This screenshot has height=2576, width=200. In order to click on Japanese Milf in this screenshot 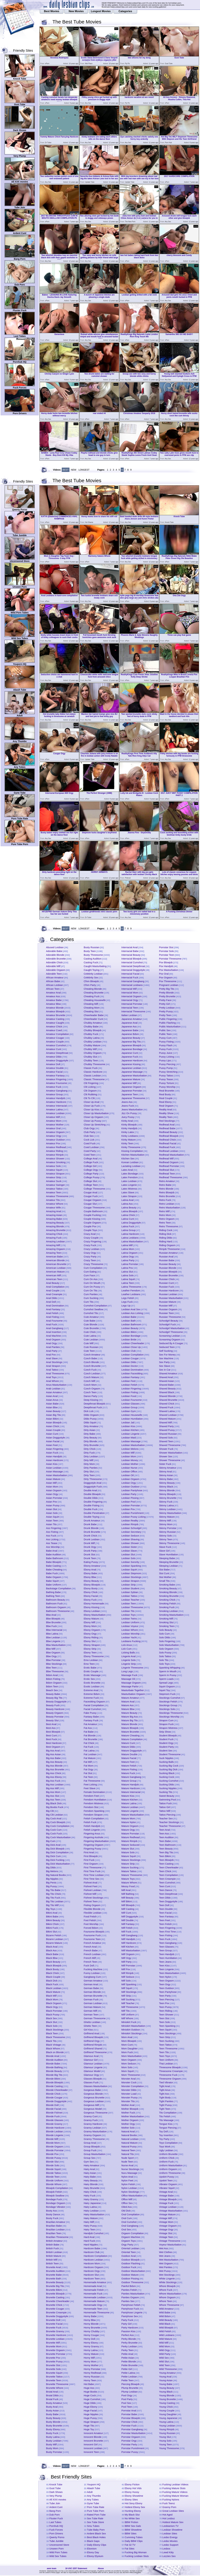, I will do `click(129, 1083)`.